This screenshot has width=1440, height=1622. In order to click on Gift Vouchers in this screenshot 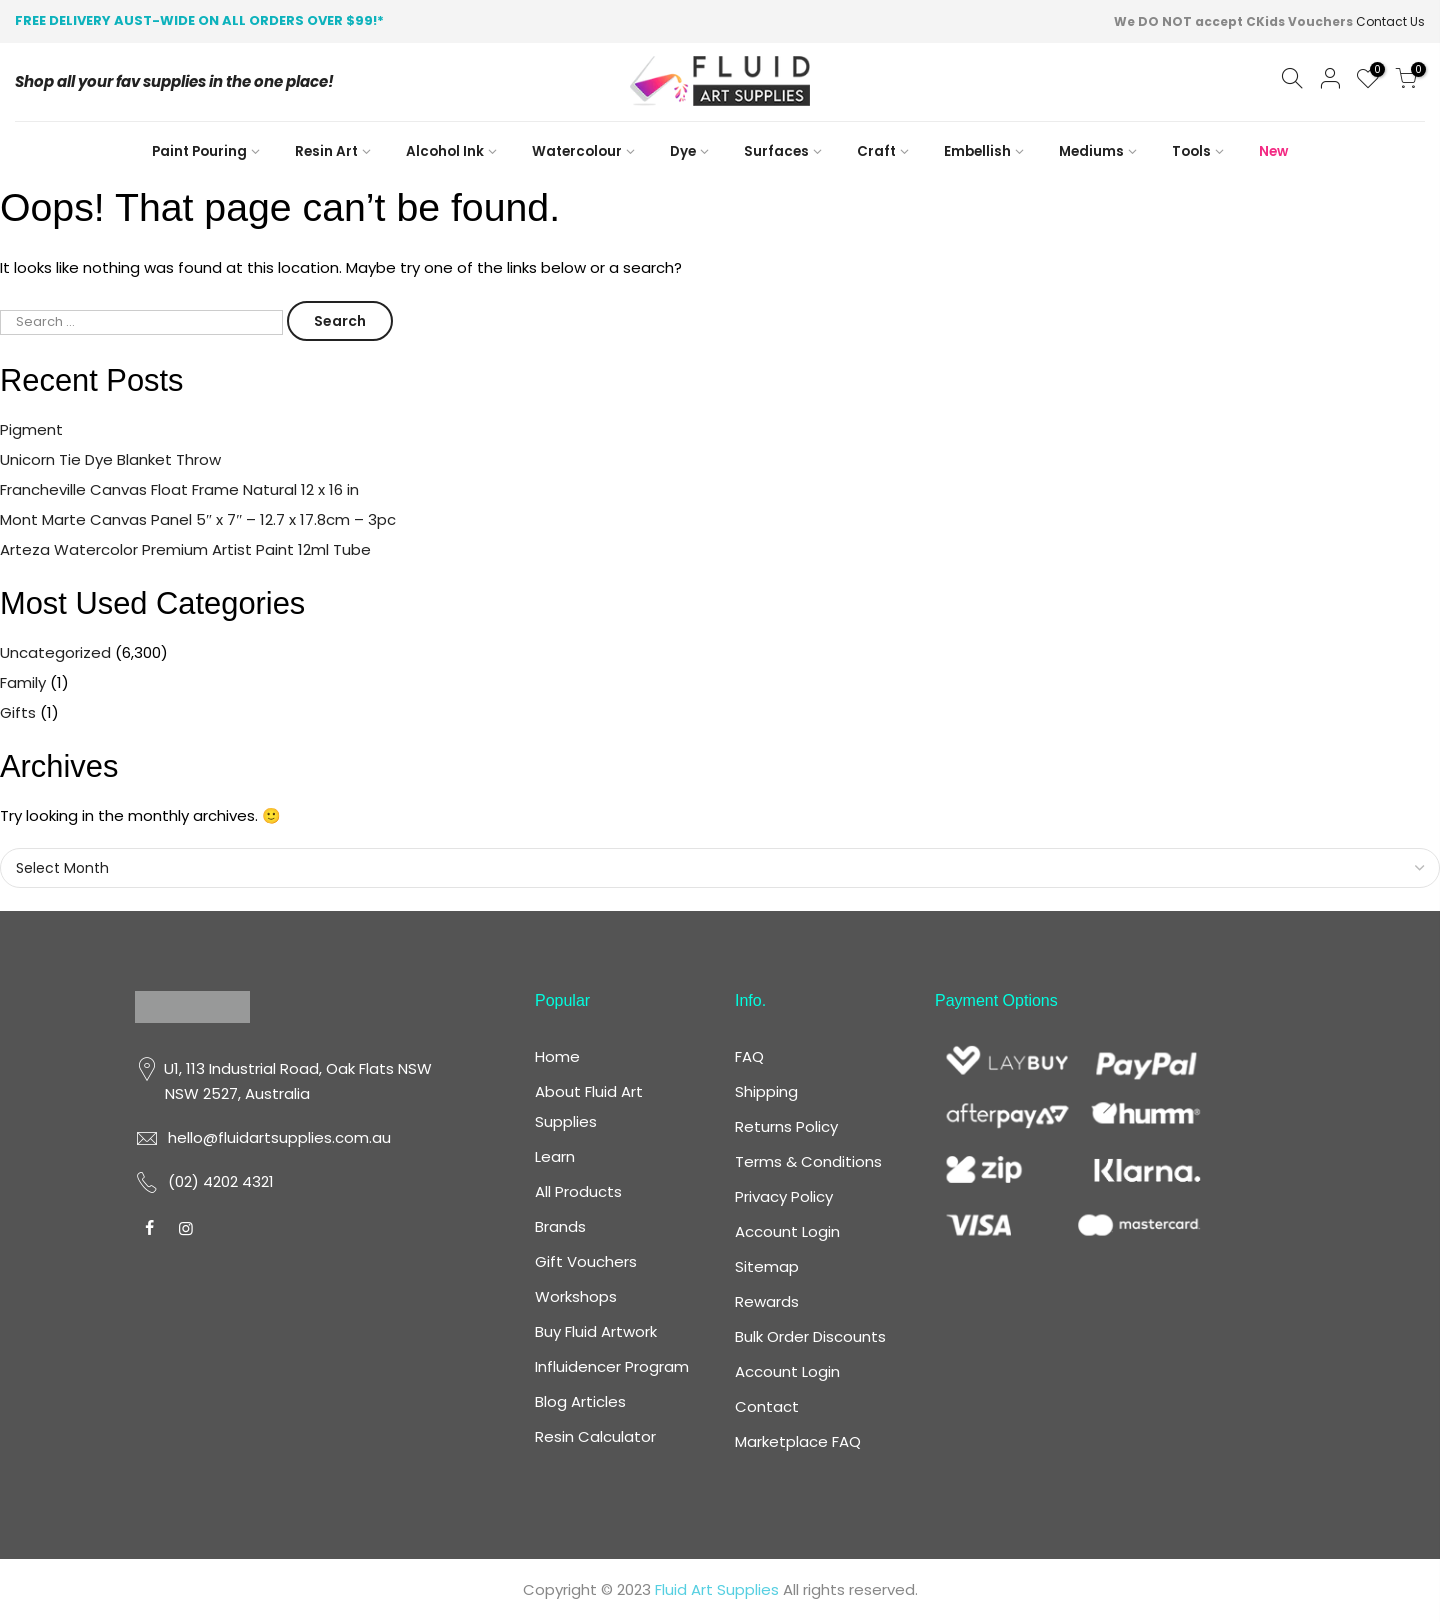, I will do `click(586, 1261)`.